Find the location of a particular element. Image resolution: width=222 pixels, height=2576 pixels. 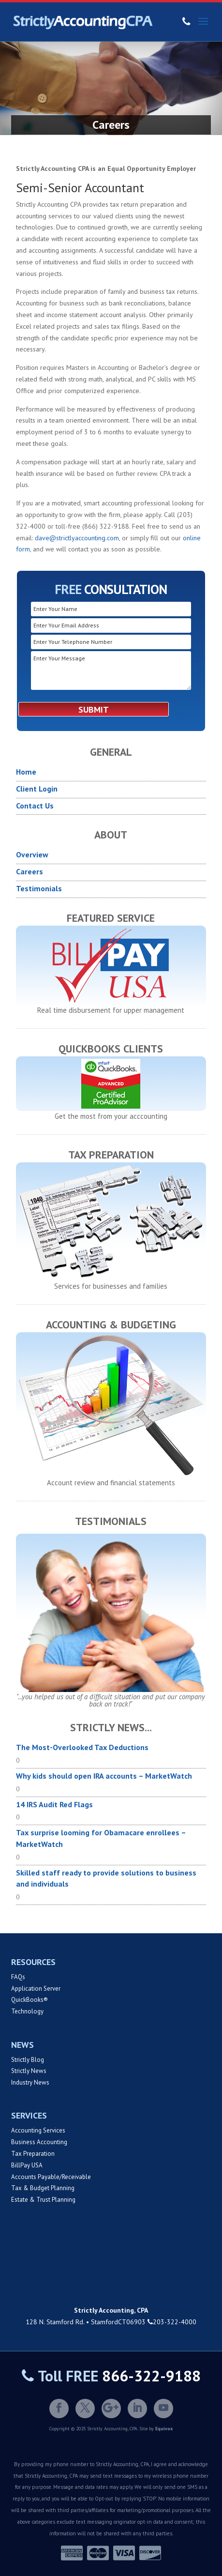

The Most-Overlooked Tax Deductions is located at coordinates (82, 1747).